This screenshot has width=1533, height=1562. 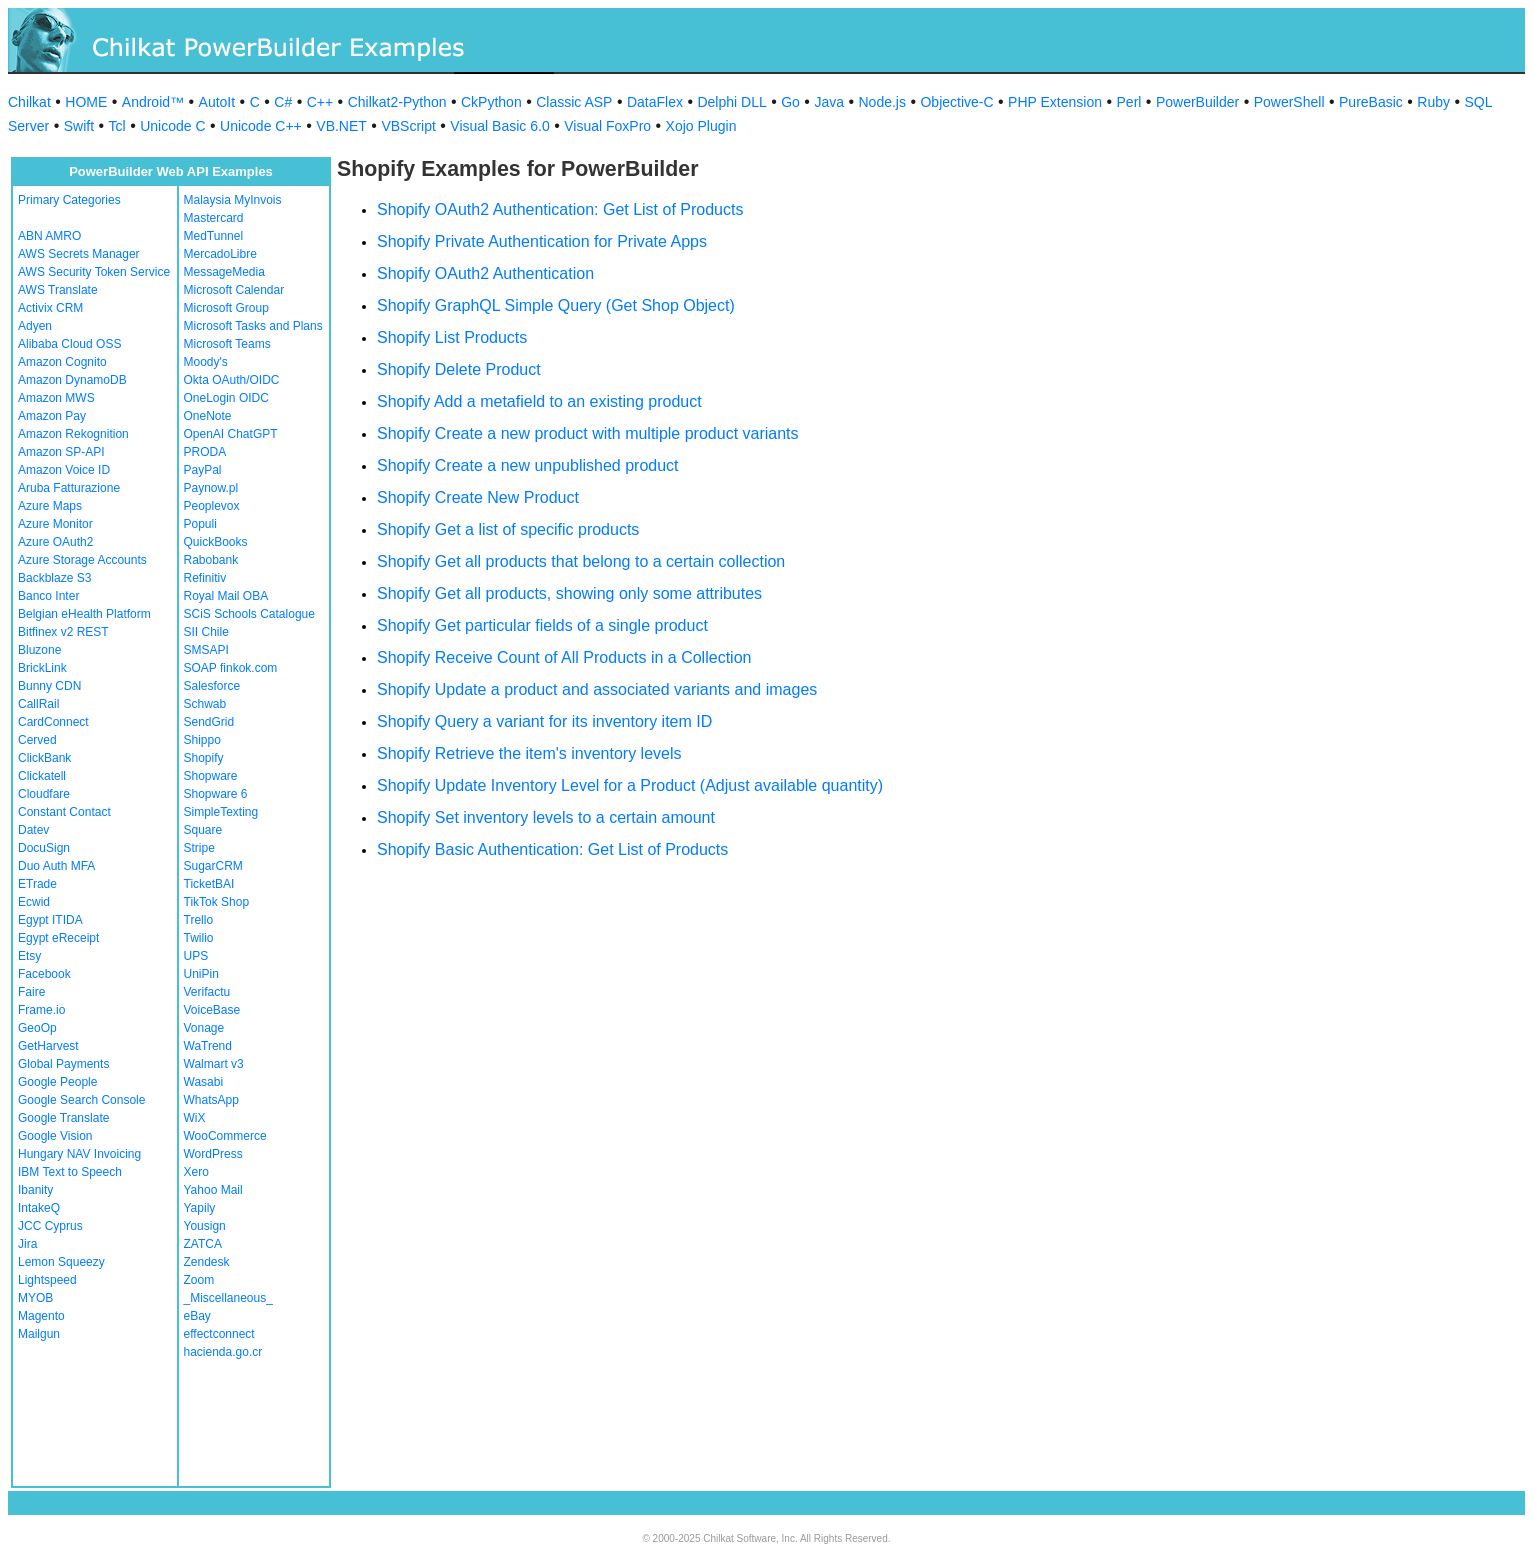 What do you see at coordinates (62, 362) in the screenshot?
I see `Amazon Cognito` at bounding box center [62, 362].